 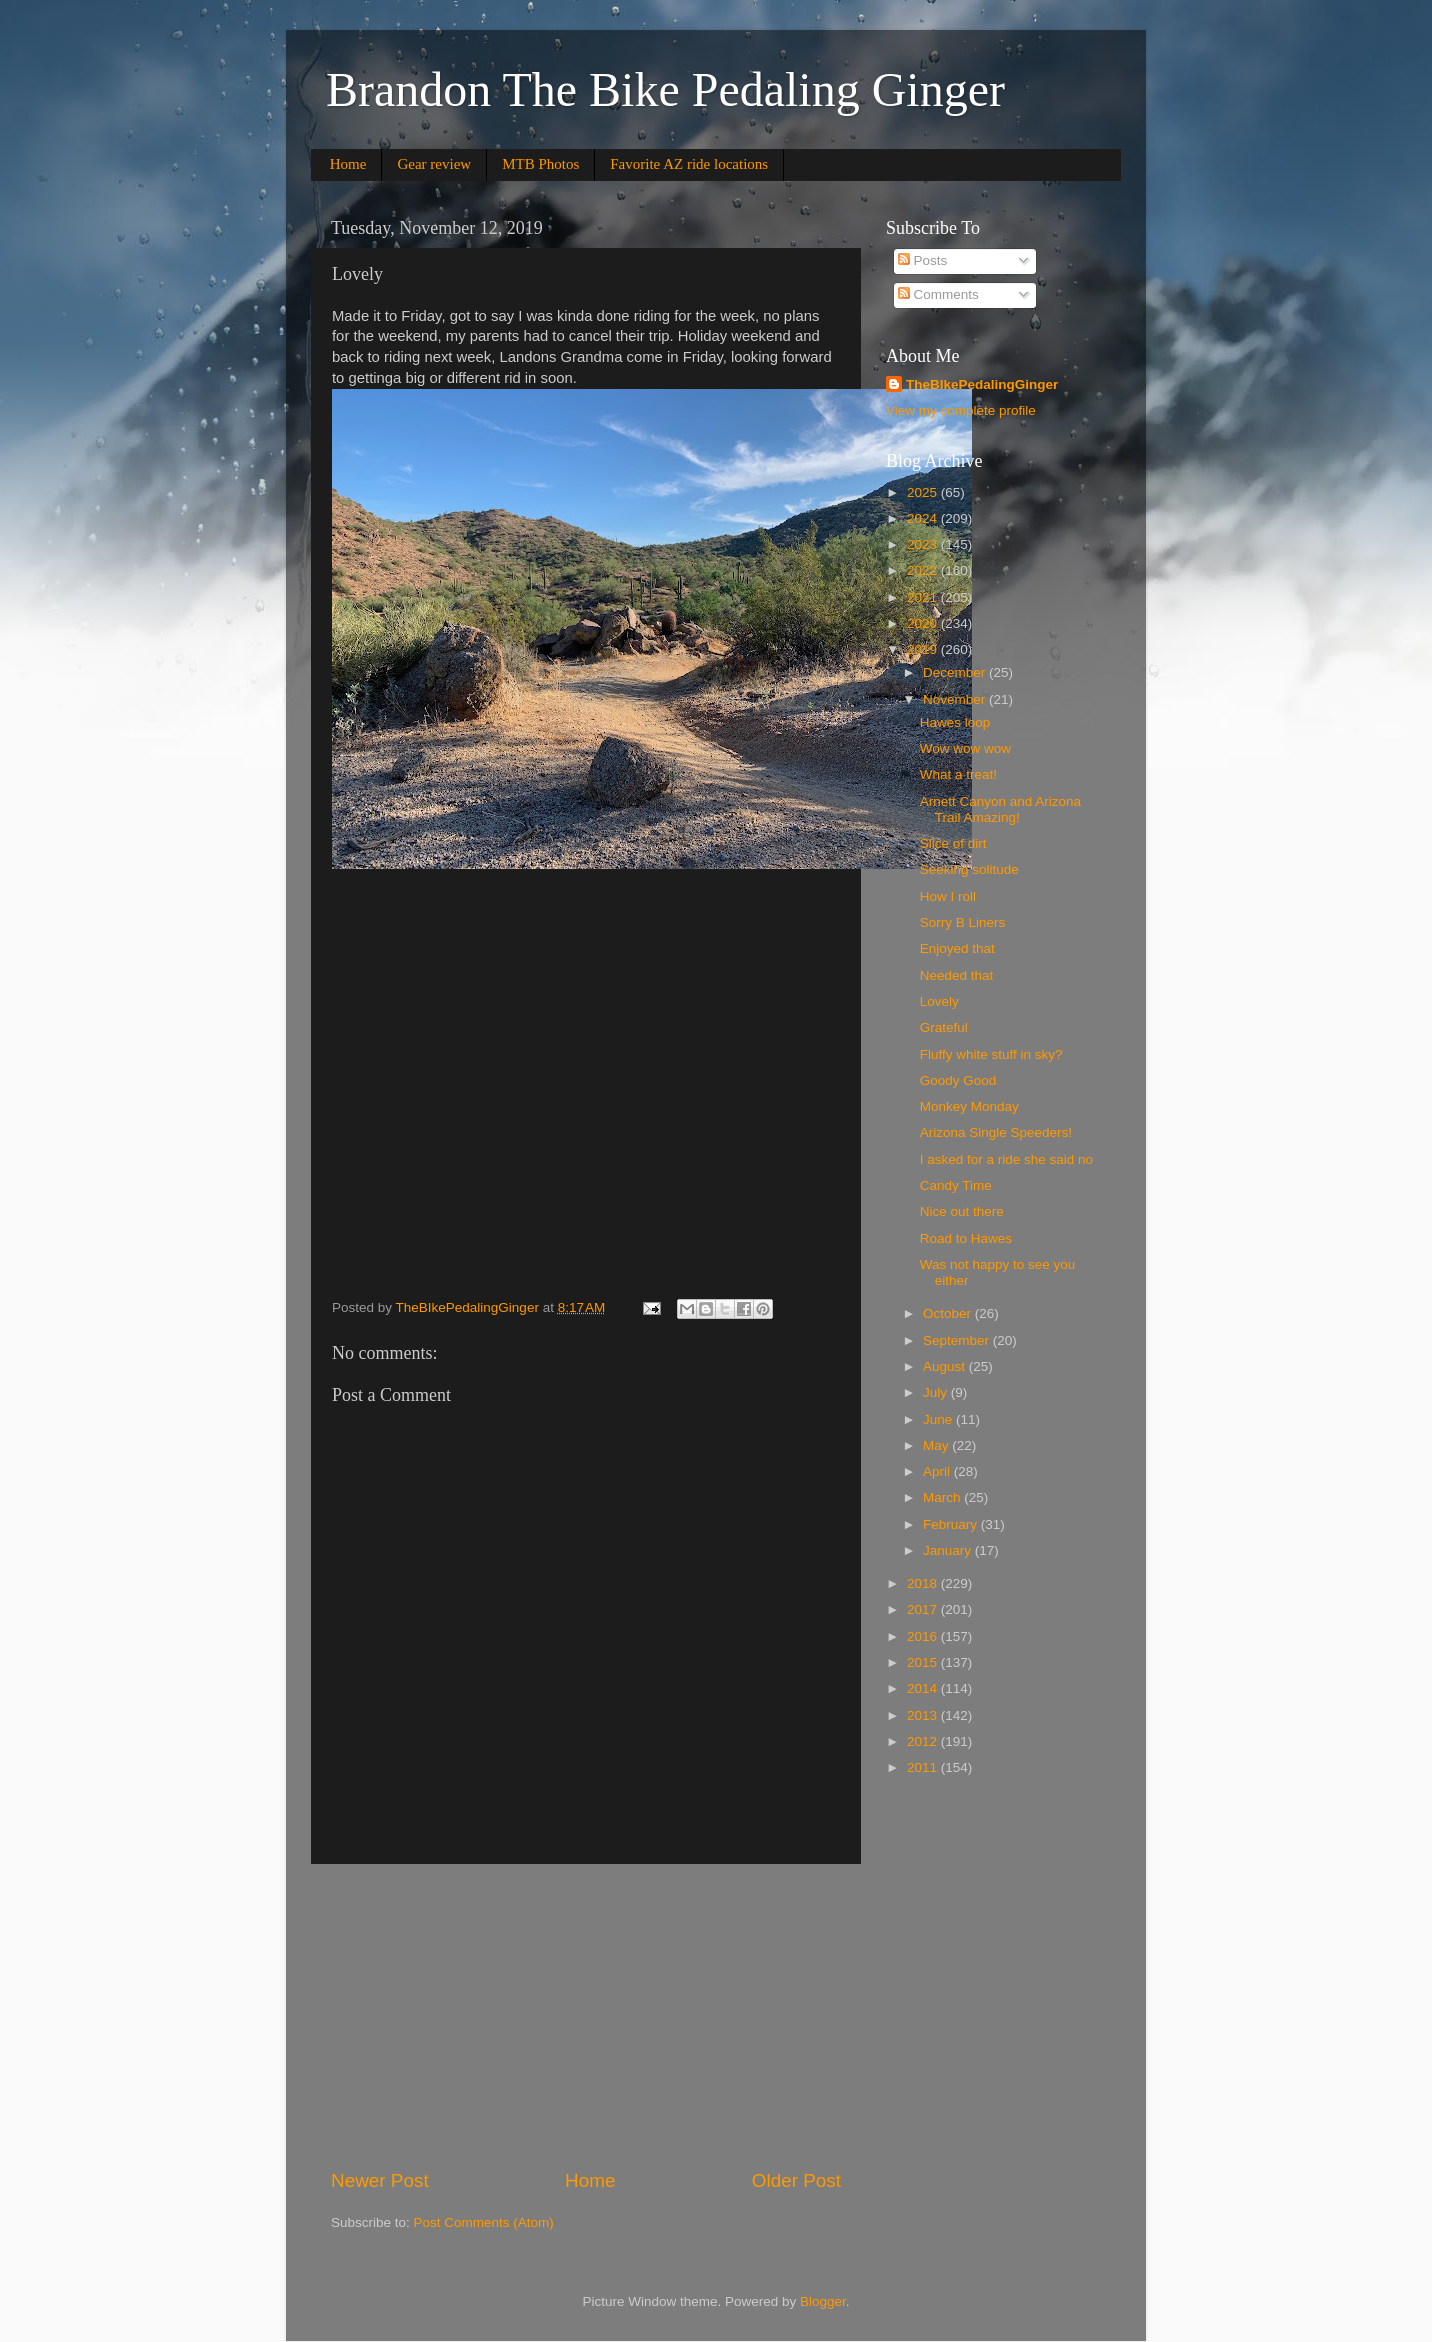 I want to click on Favorite AZ ride locations, so click(x=689, y=164).